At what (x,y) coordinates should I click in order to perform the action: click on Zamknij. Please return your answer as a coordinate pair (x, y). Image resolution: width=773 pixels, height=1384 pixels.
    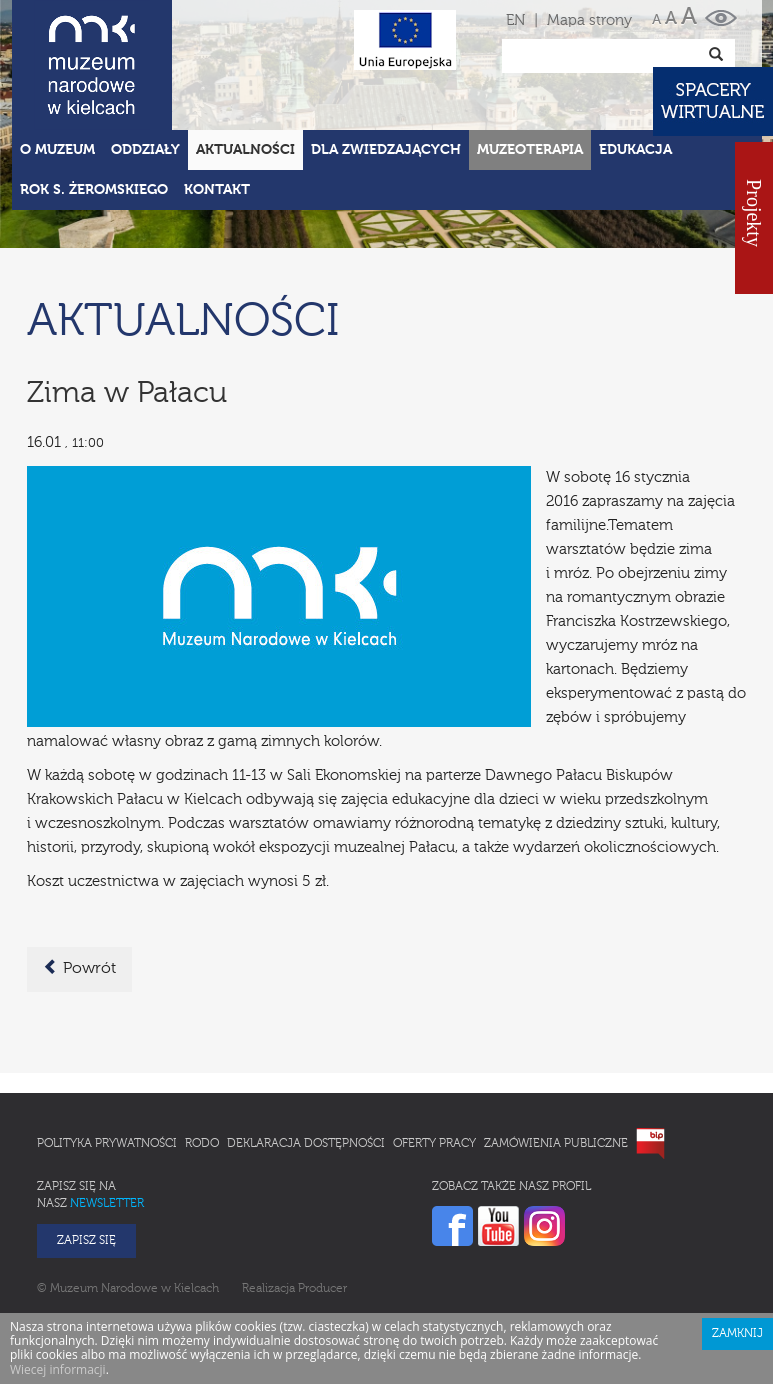
    Looking at the image, I should click on (737, 1334).